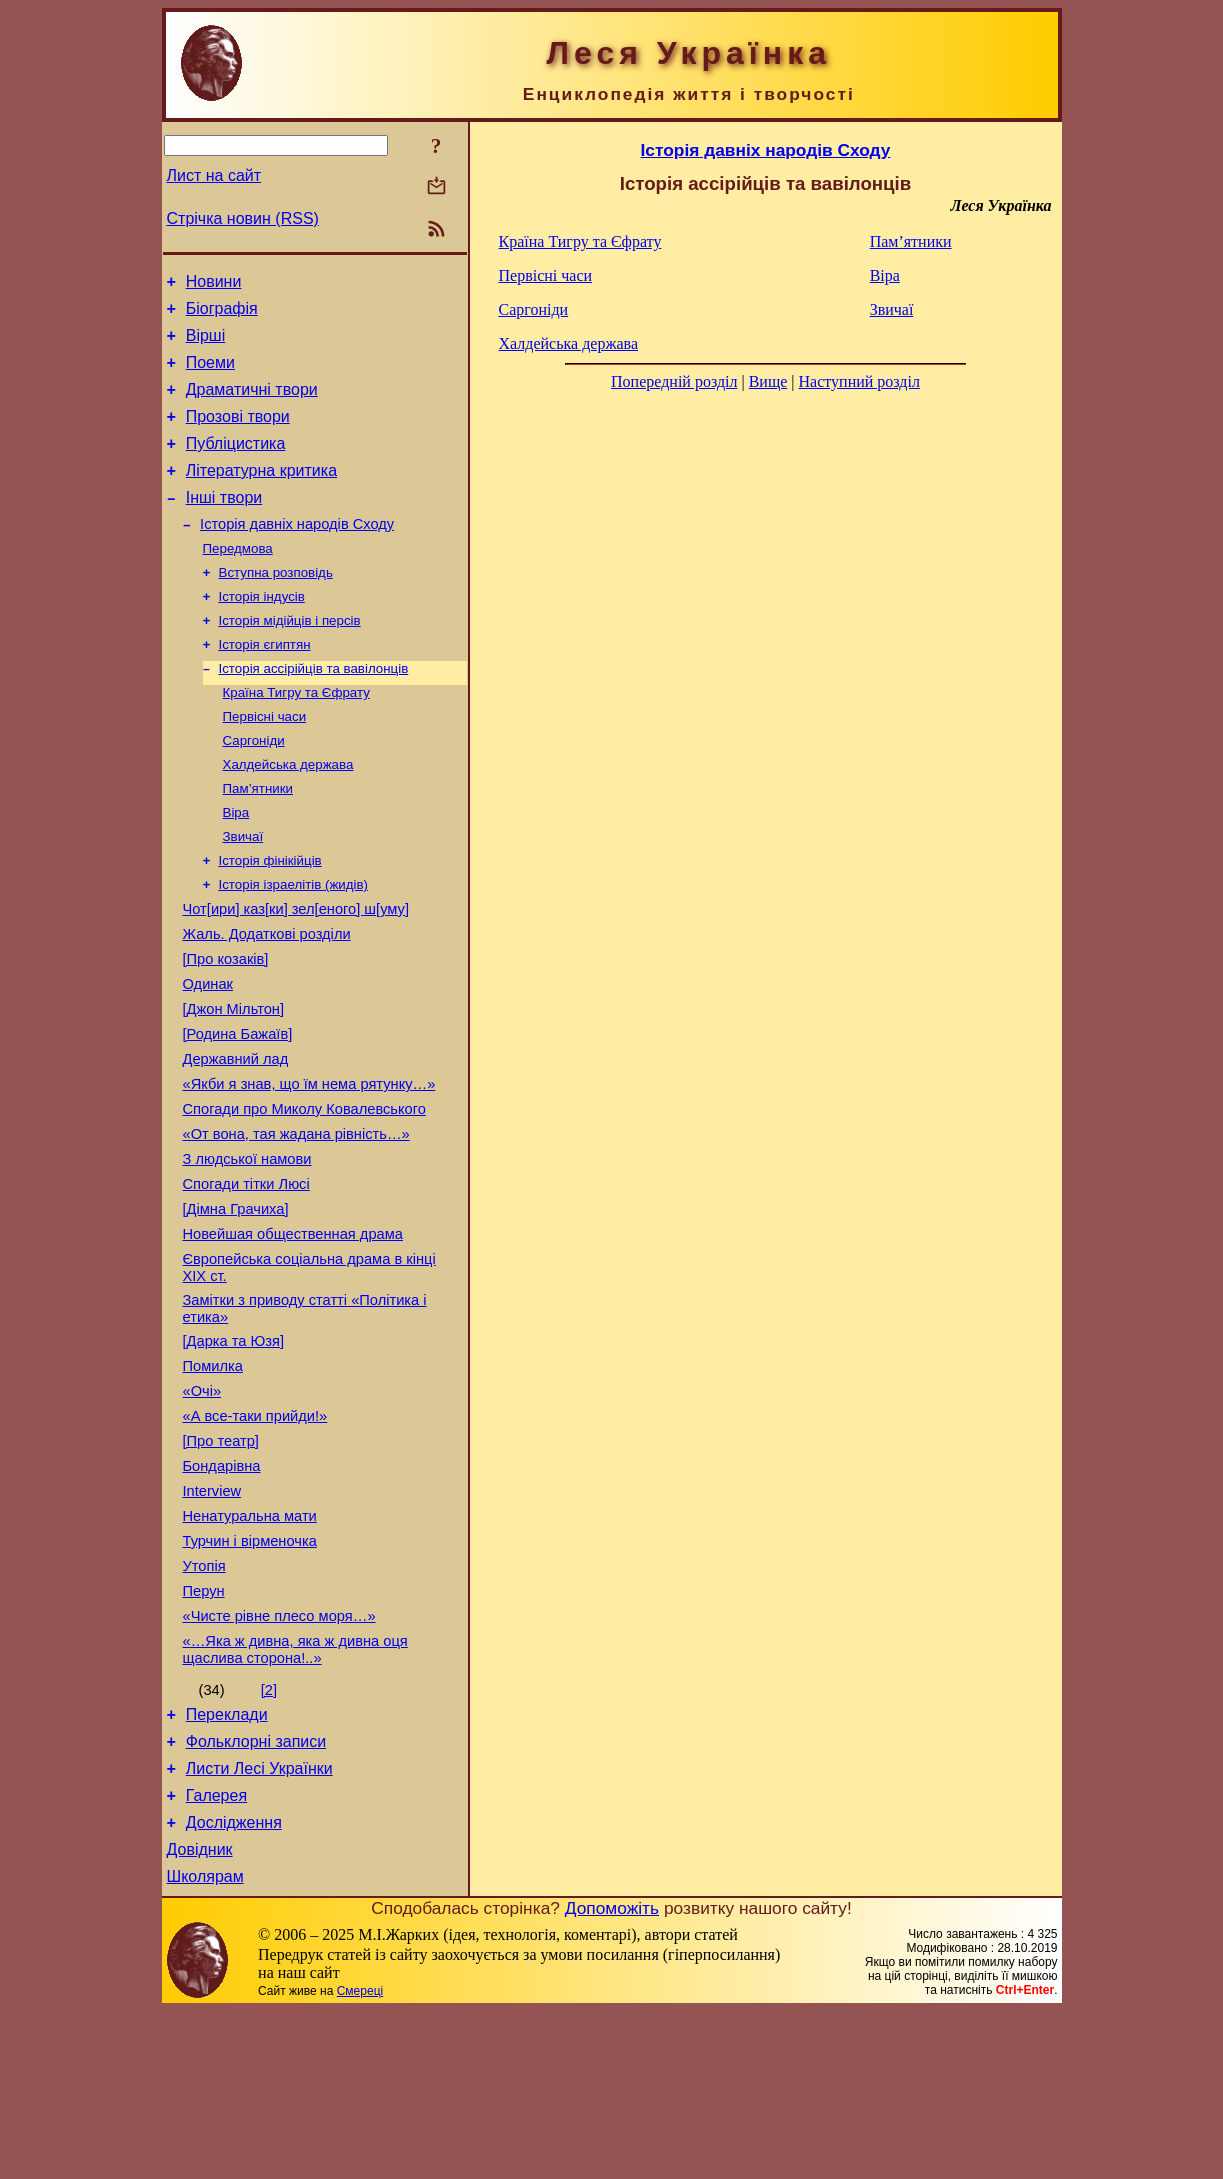 The width and height of the screenshot is (1223, 2179). What do you see at coordinates (236, 1308) in the screenshot?
I see `[Дімна Грачиха]` at bounding box center [236, 1308].